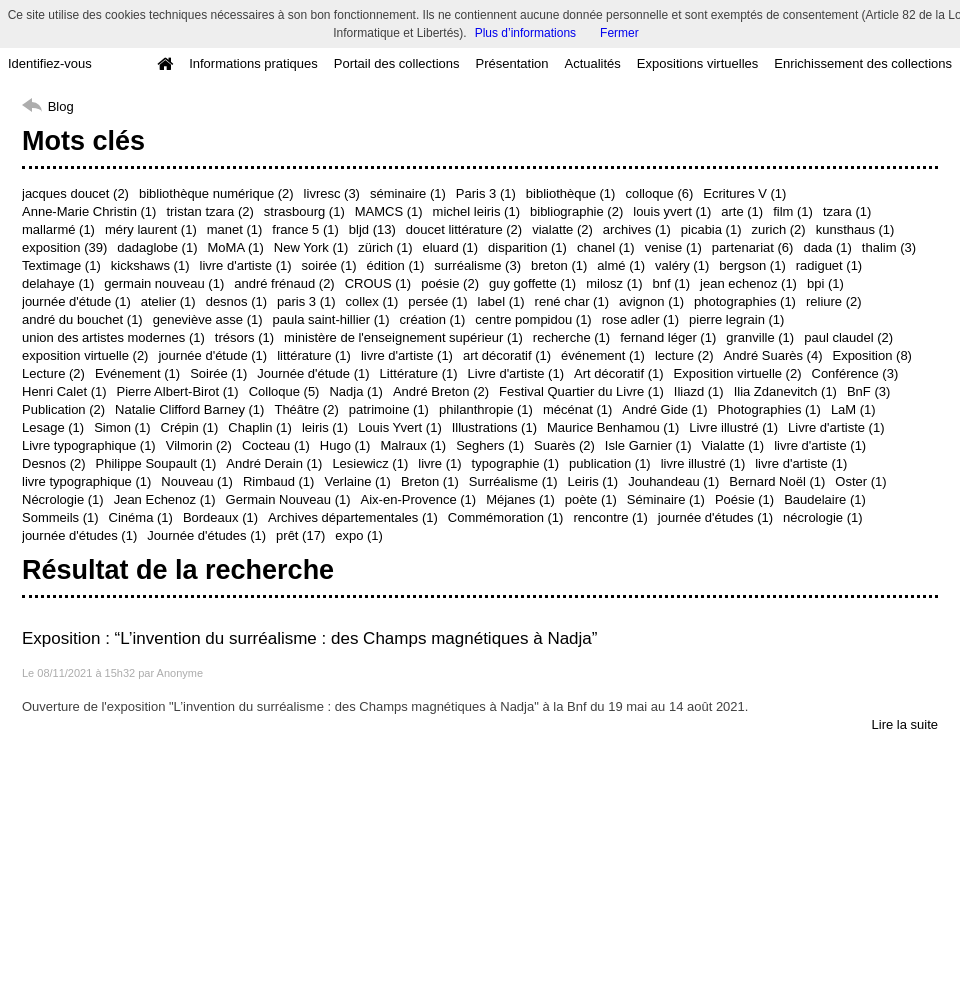 The width and height of the screenshot is (960, 998). I want to click on Art décoratif (1), so click(619, 373).